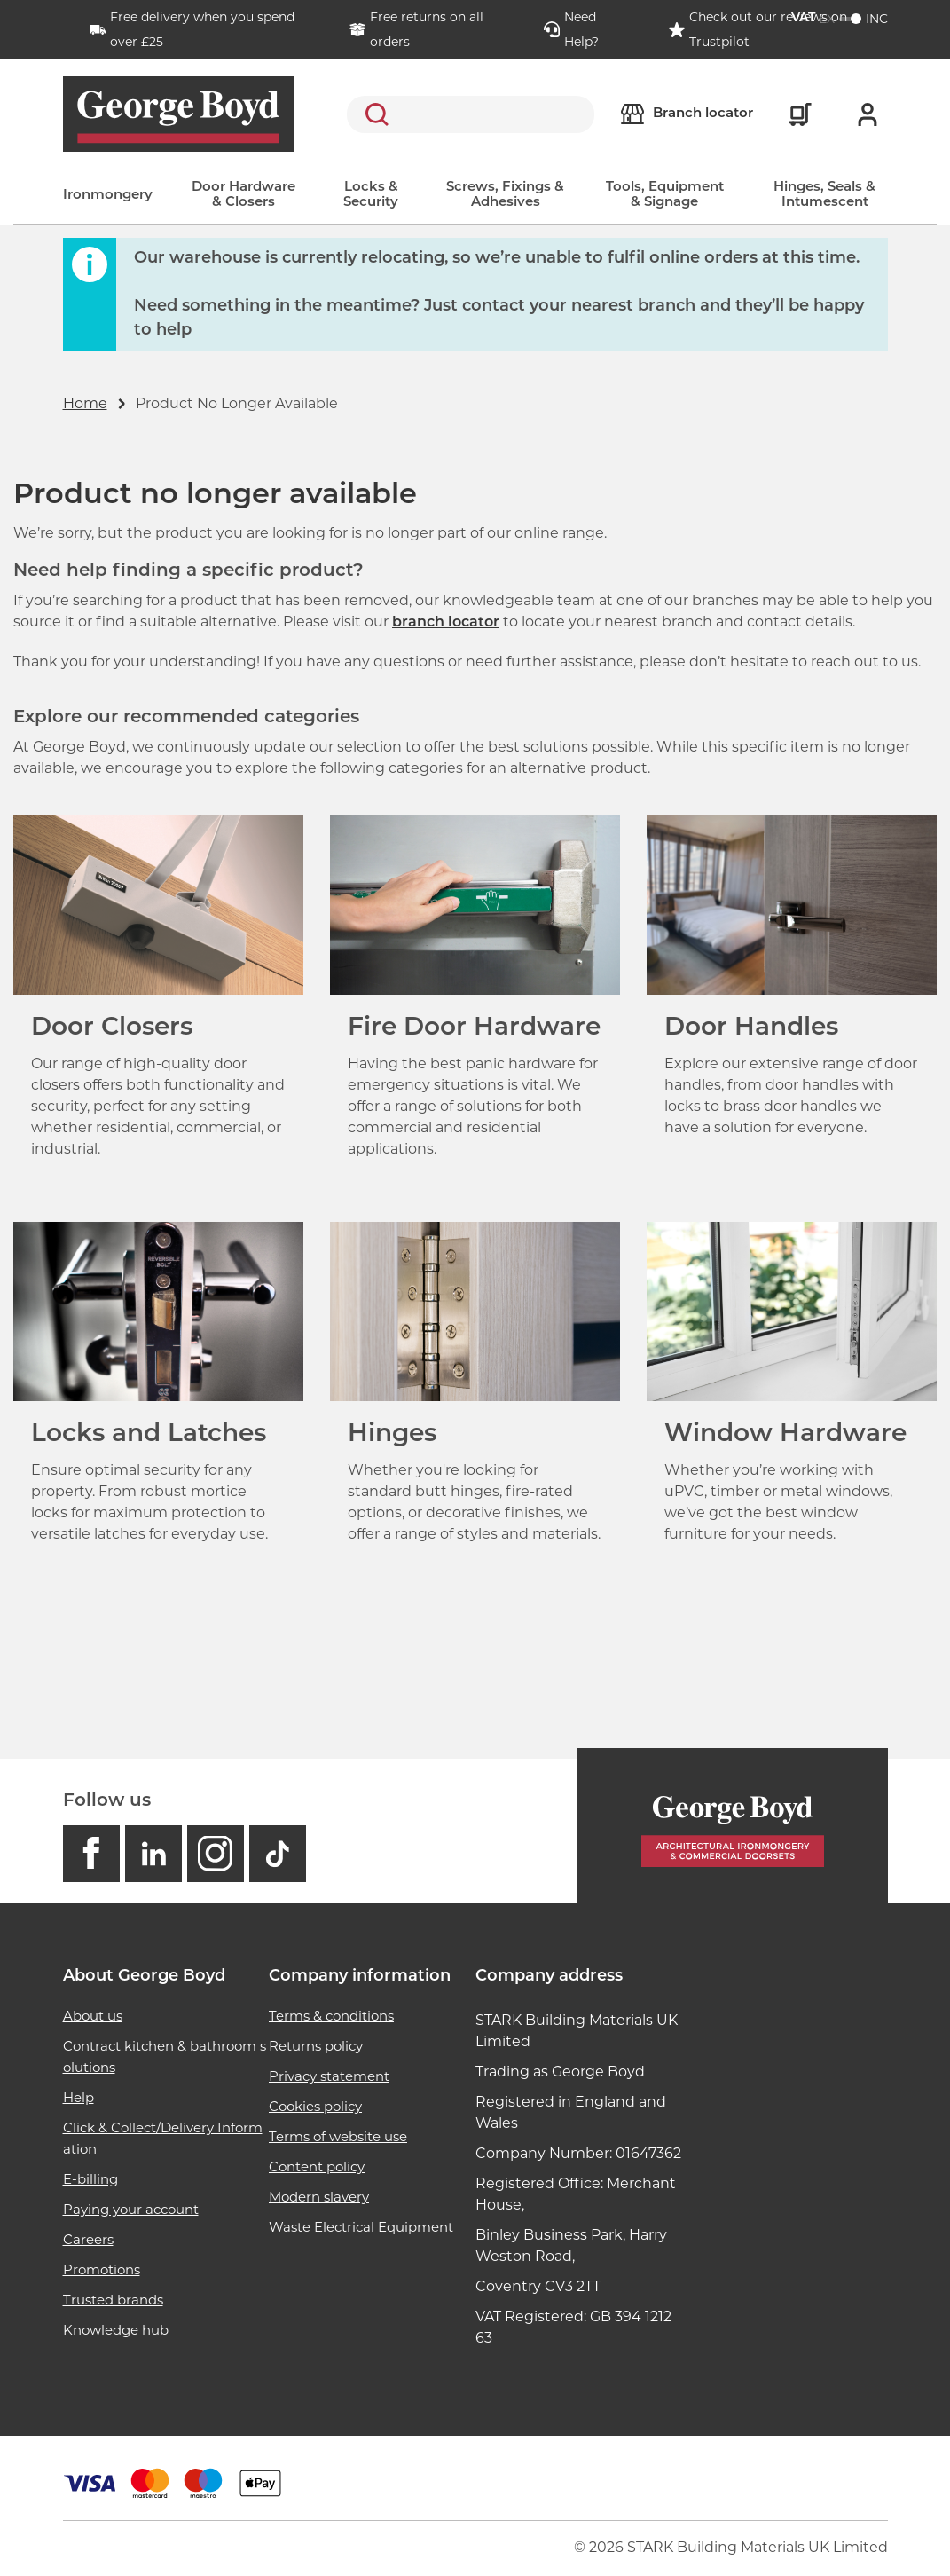 The height and width of the screenshot is (2576, 950). I want to click on Ironmongery, so click(108, 195).